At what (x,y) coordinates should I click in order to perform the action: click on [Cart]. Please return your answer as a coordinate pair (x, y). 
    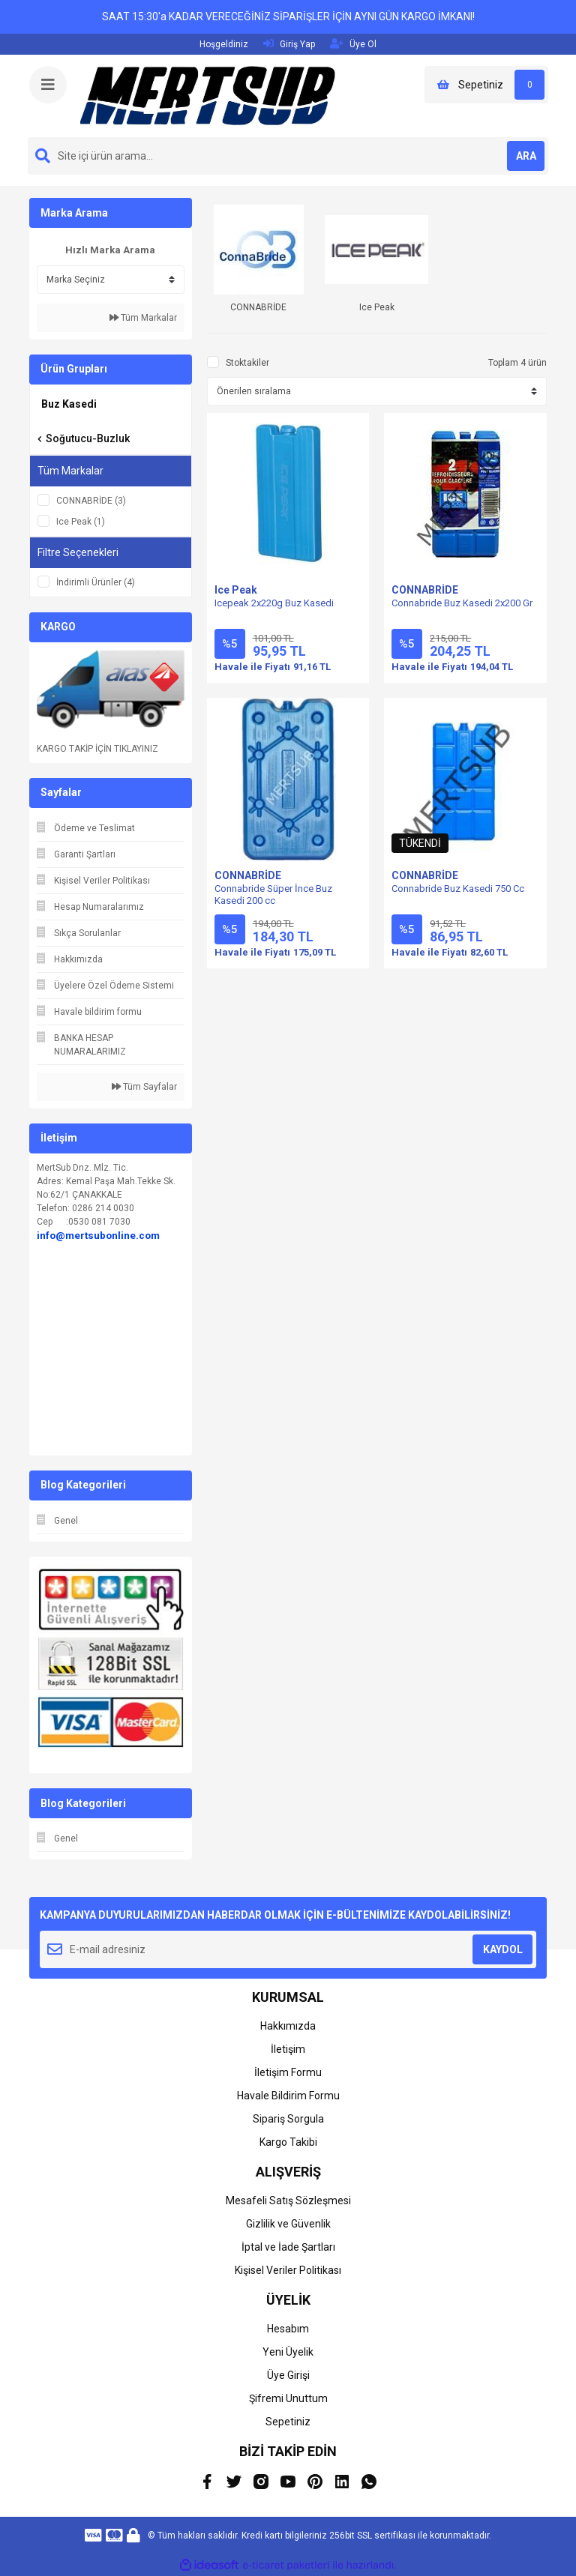
    Looking at the image, I should click on (486, 84).